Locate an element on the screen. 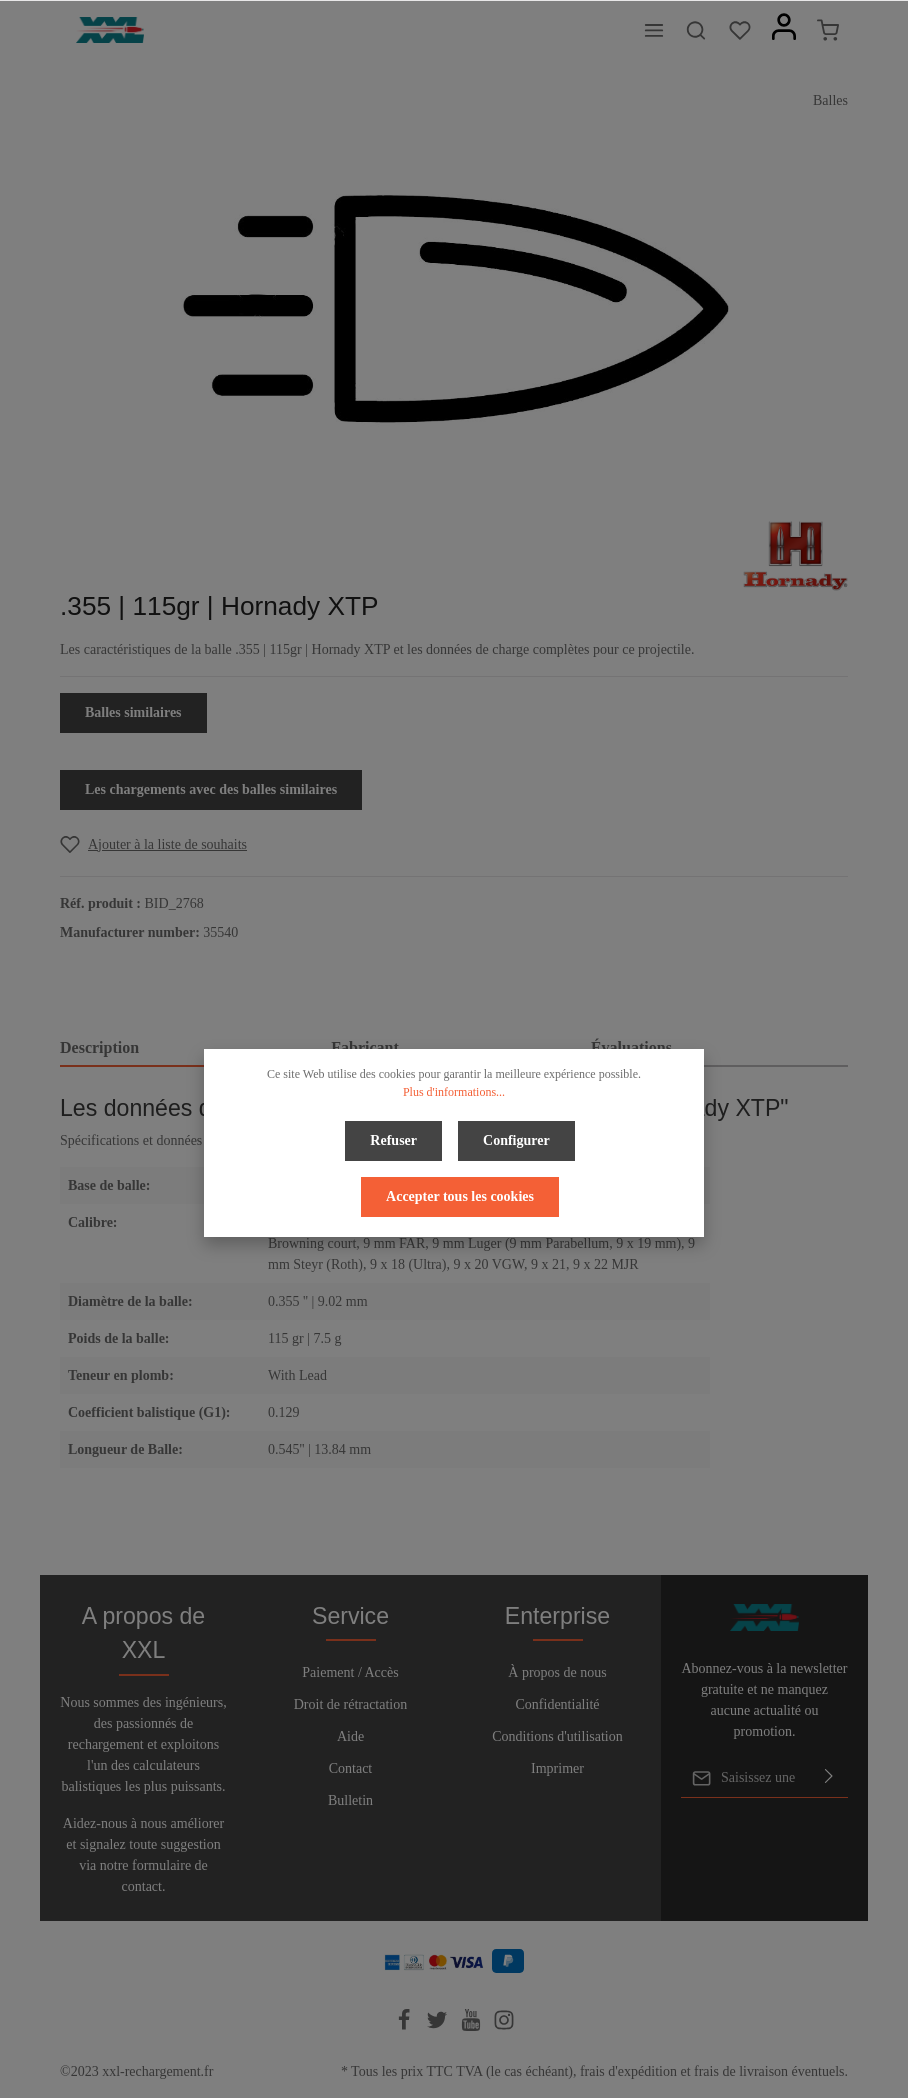  Refuser is located at coordinates (393, 1140).